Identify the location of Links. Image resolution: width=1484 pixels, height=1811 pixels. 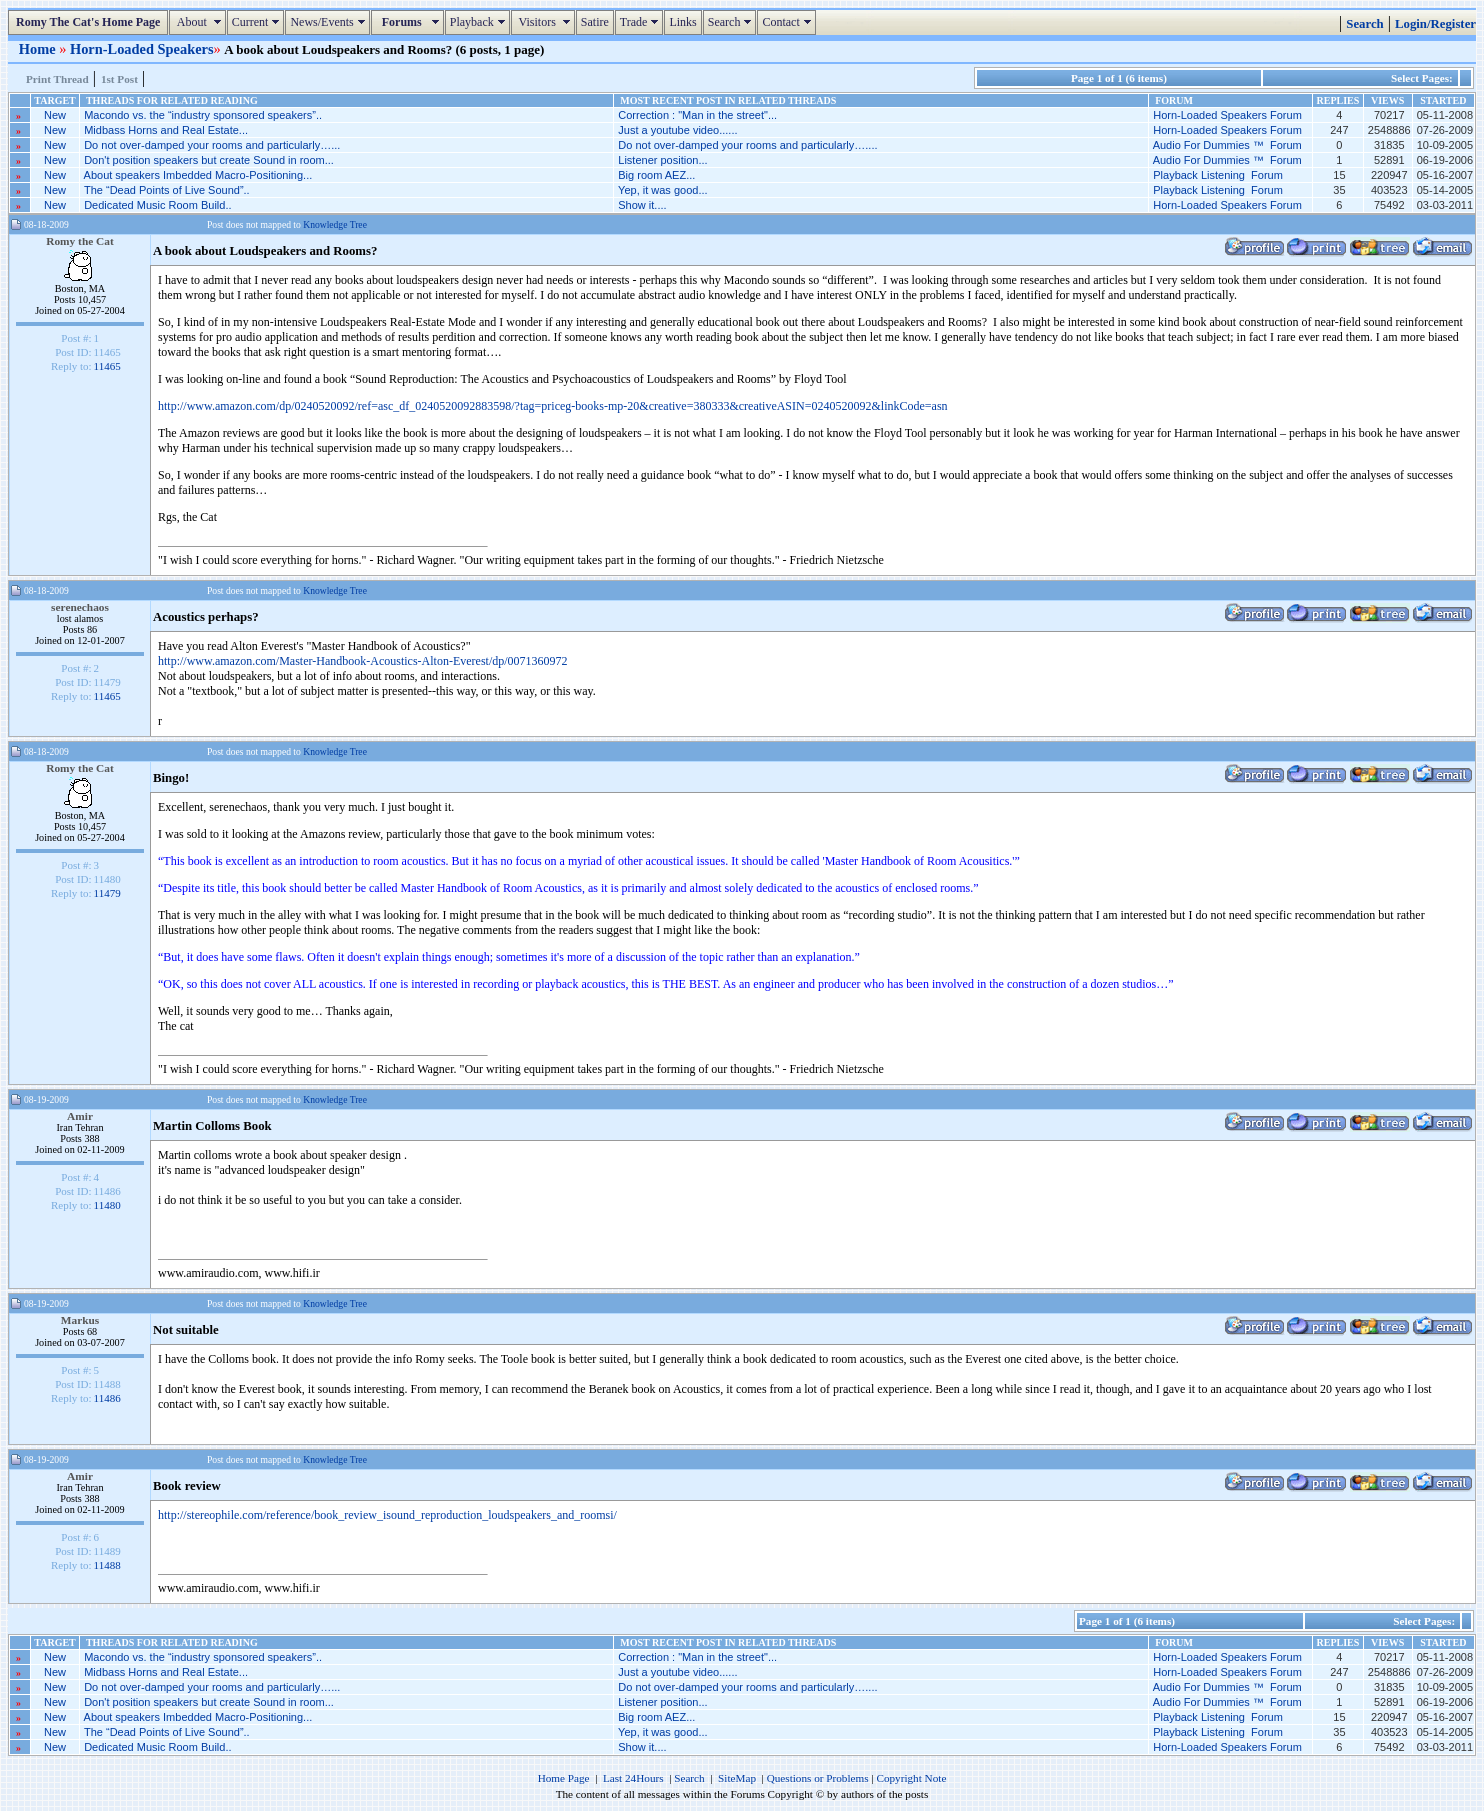
(682, 22).